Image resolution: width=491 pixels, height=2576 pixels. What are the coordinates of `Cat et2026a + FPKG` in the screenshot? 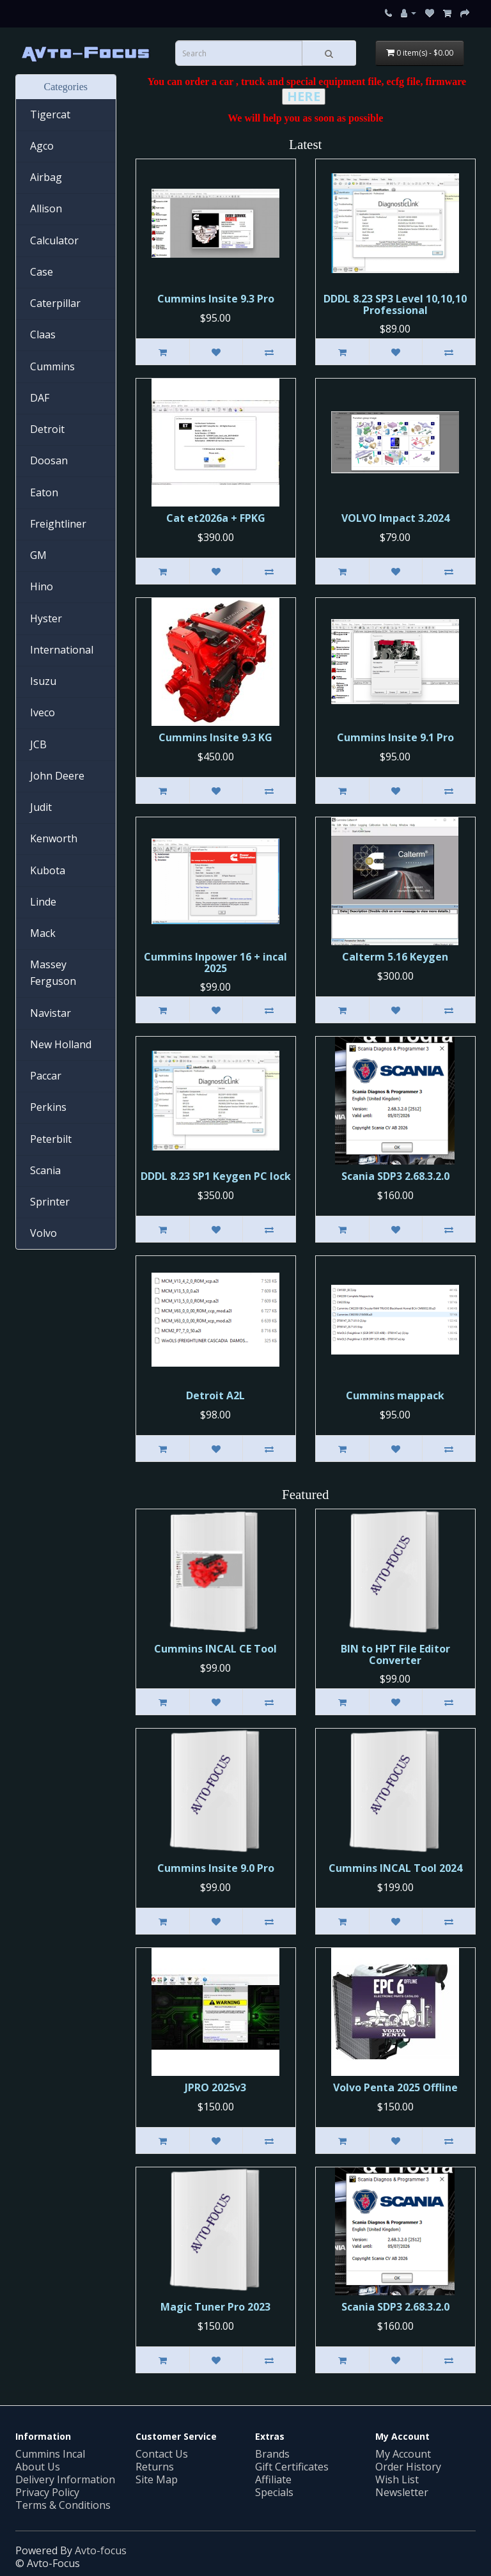 It's located at (215, 518).